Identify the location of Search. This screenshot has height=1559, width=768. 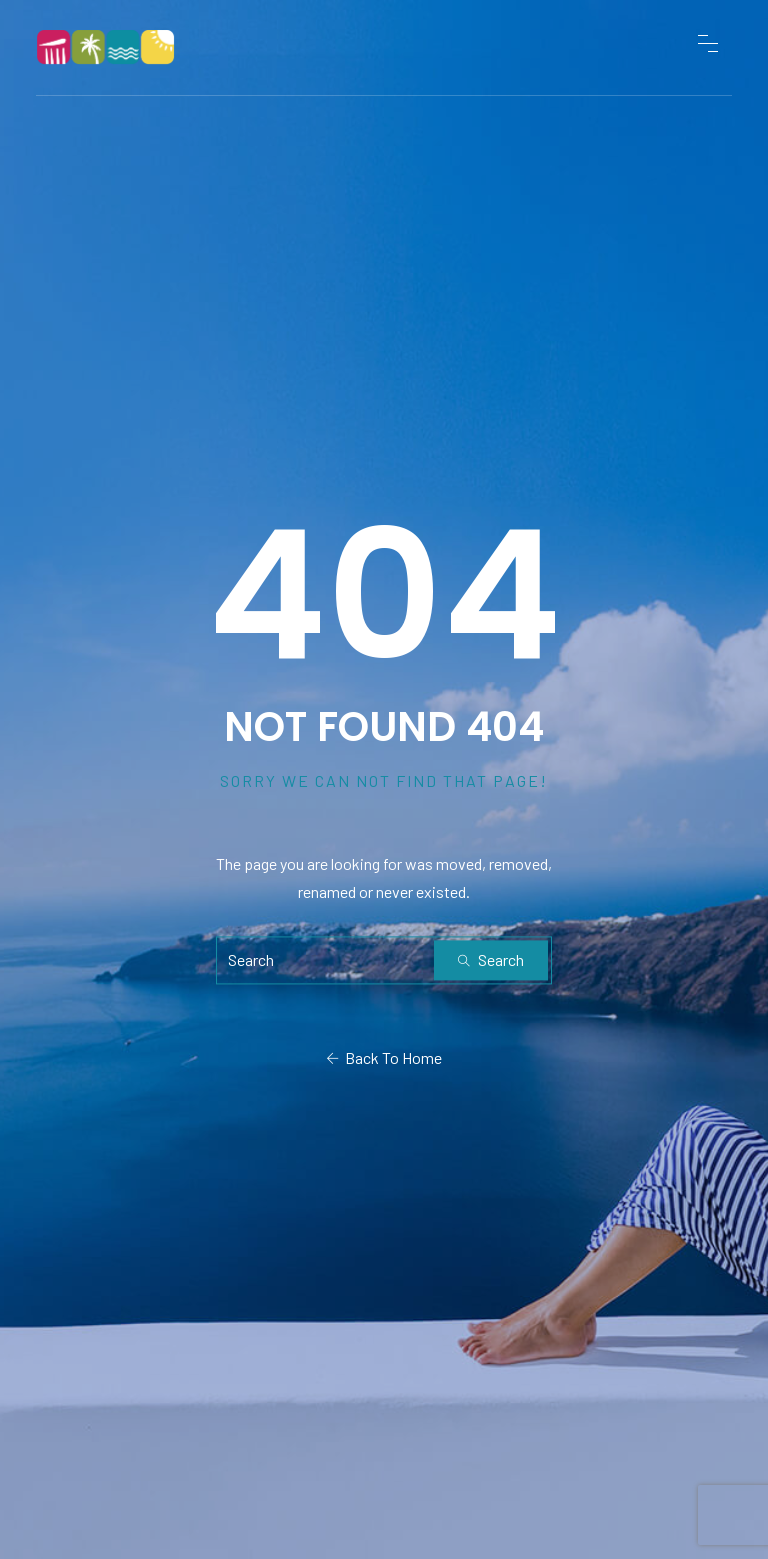
(491, 959).